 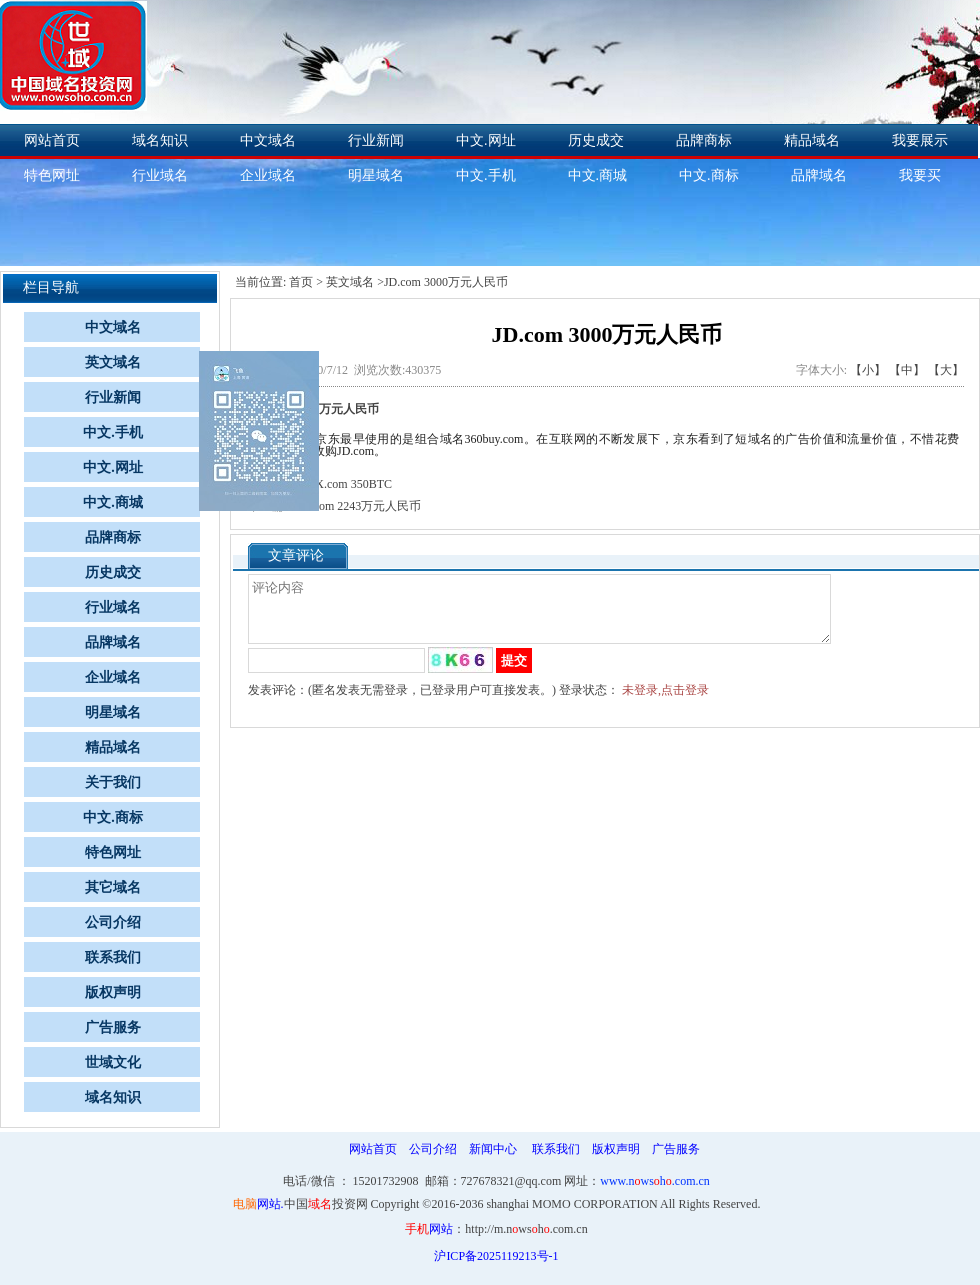 What do you see at coordinates (113, 957) in the screenshot?
I see `联系我们` at bounding box center [113, 957].